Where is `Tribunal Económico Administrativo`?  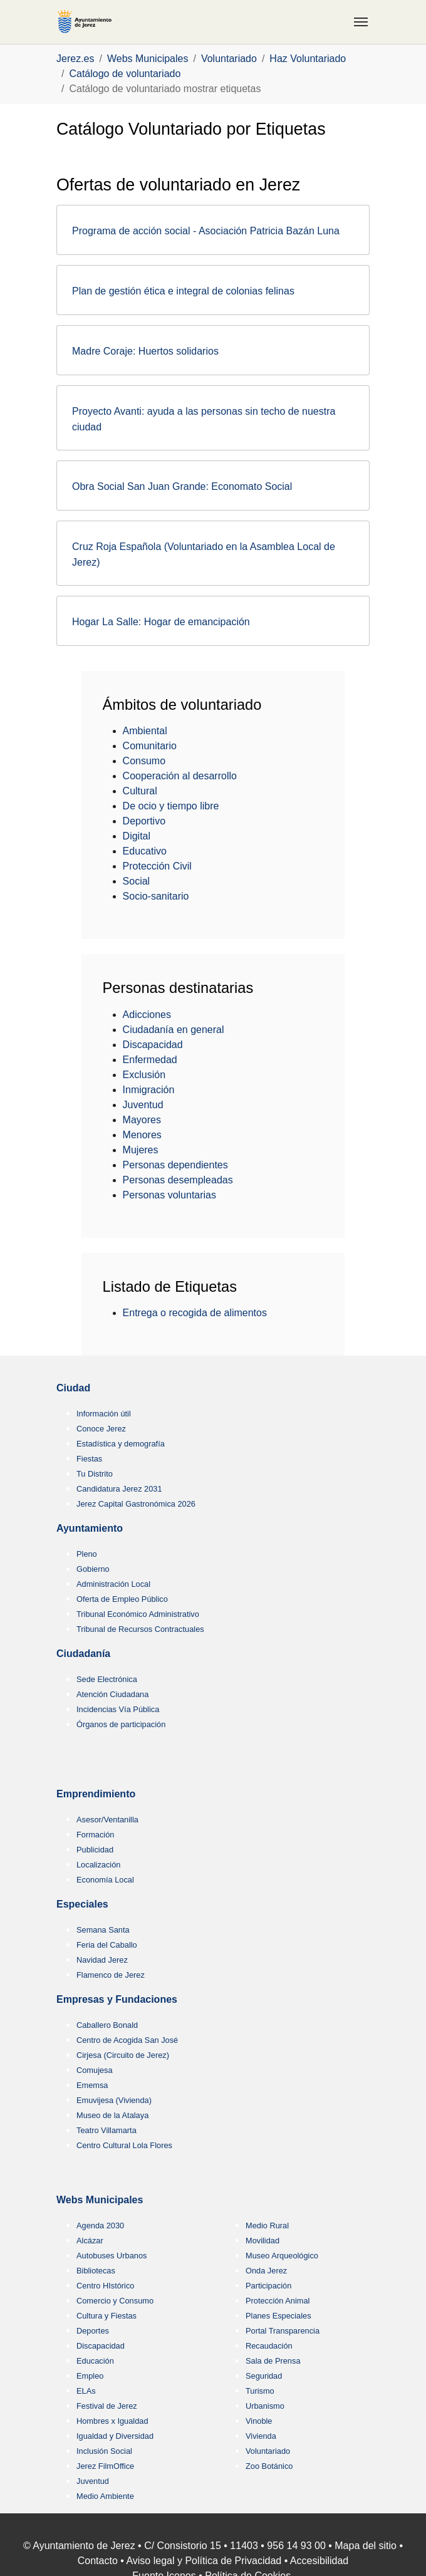 Tribunal Económico Administrativo is located at coordinates (137, 1614).